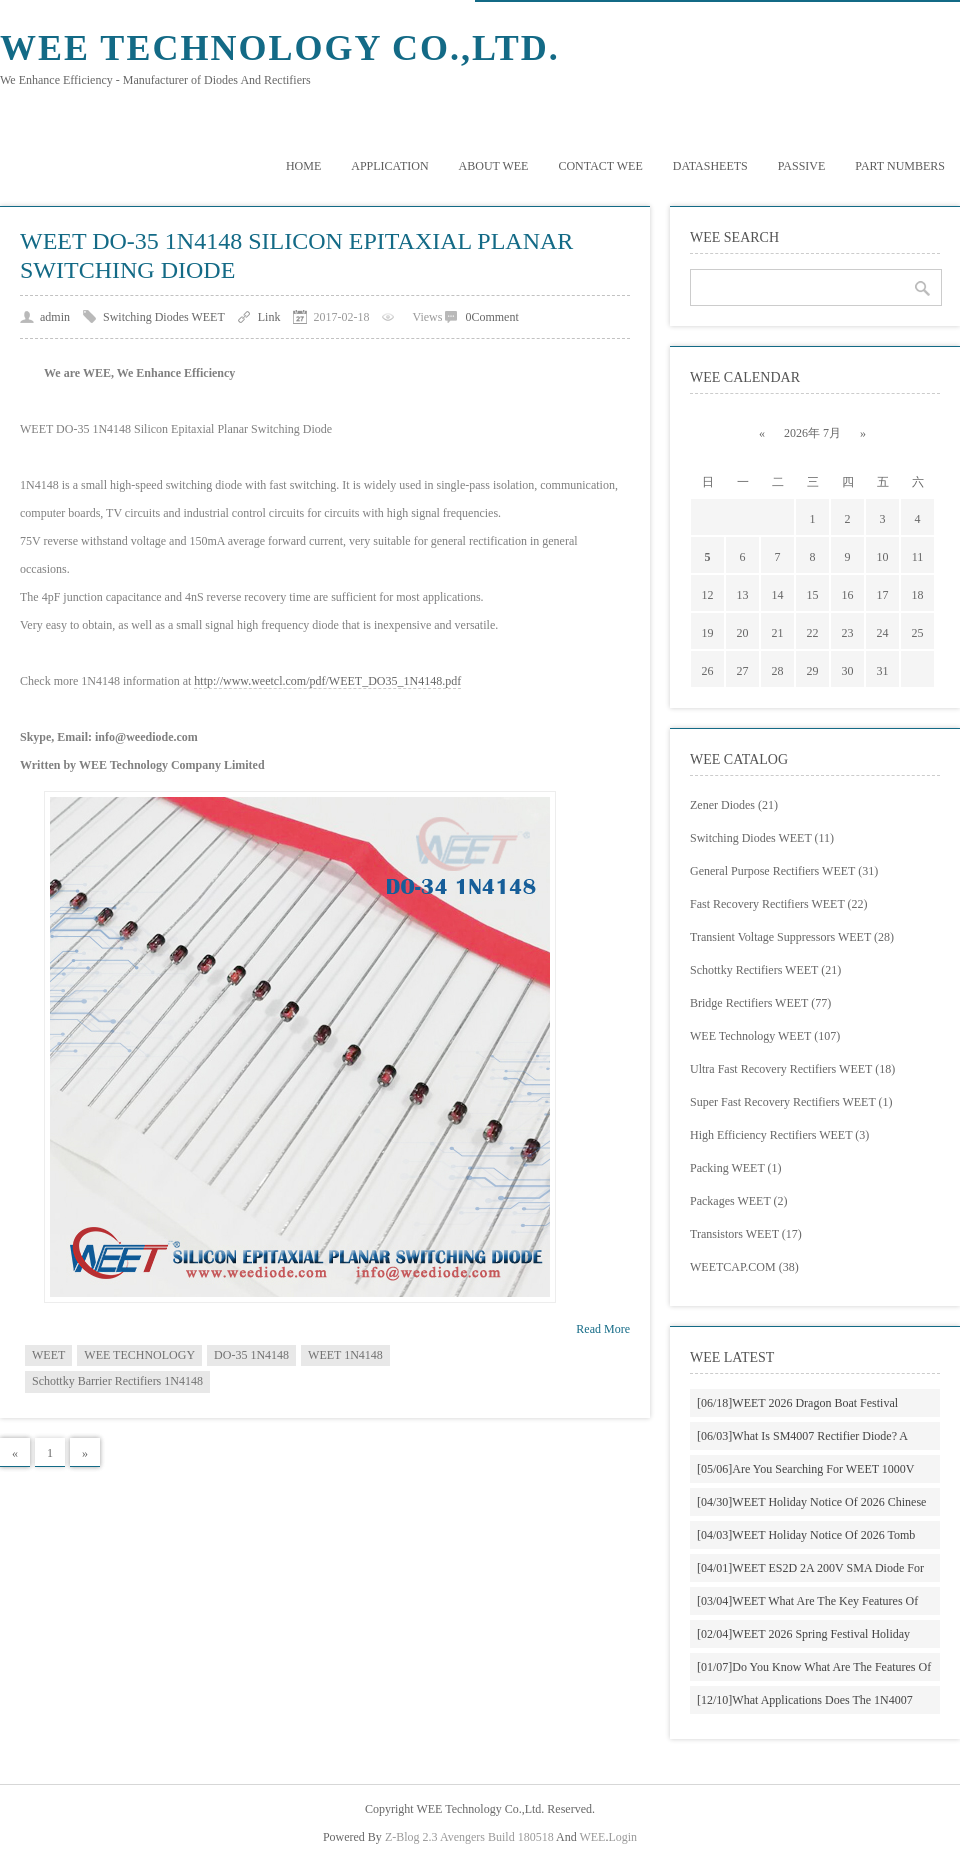  What do you see at coordinates (269, 317) in the screenshot?
I see `Link` at bounding box center [269, 317].